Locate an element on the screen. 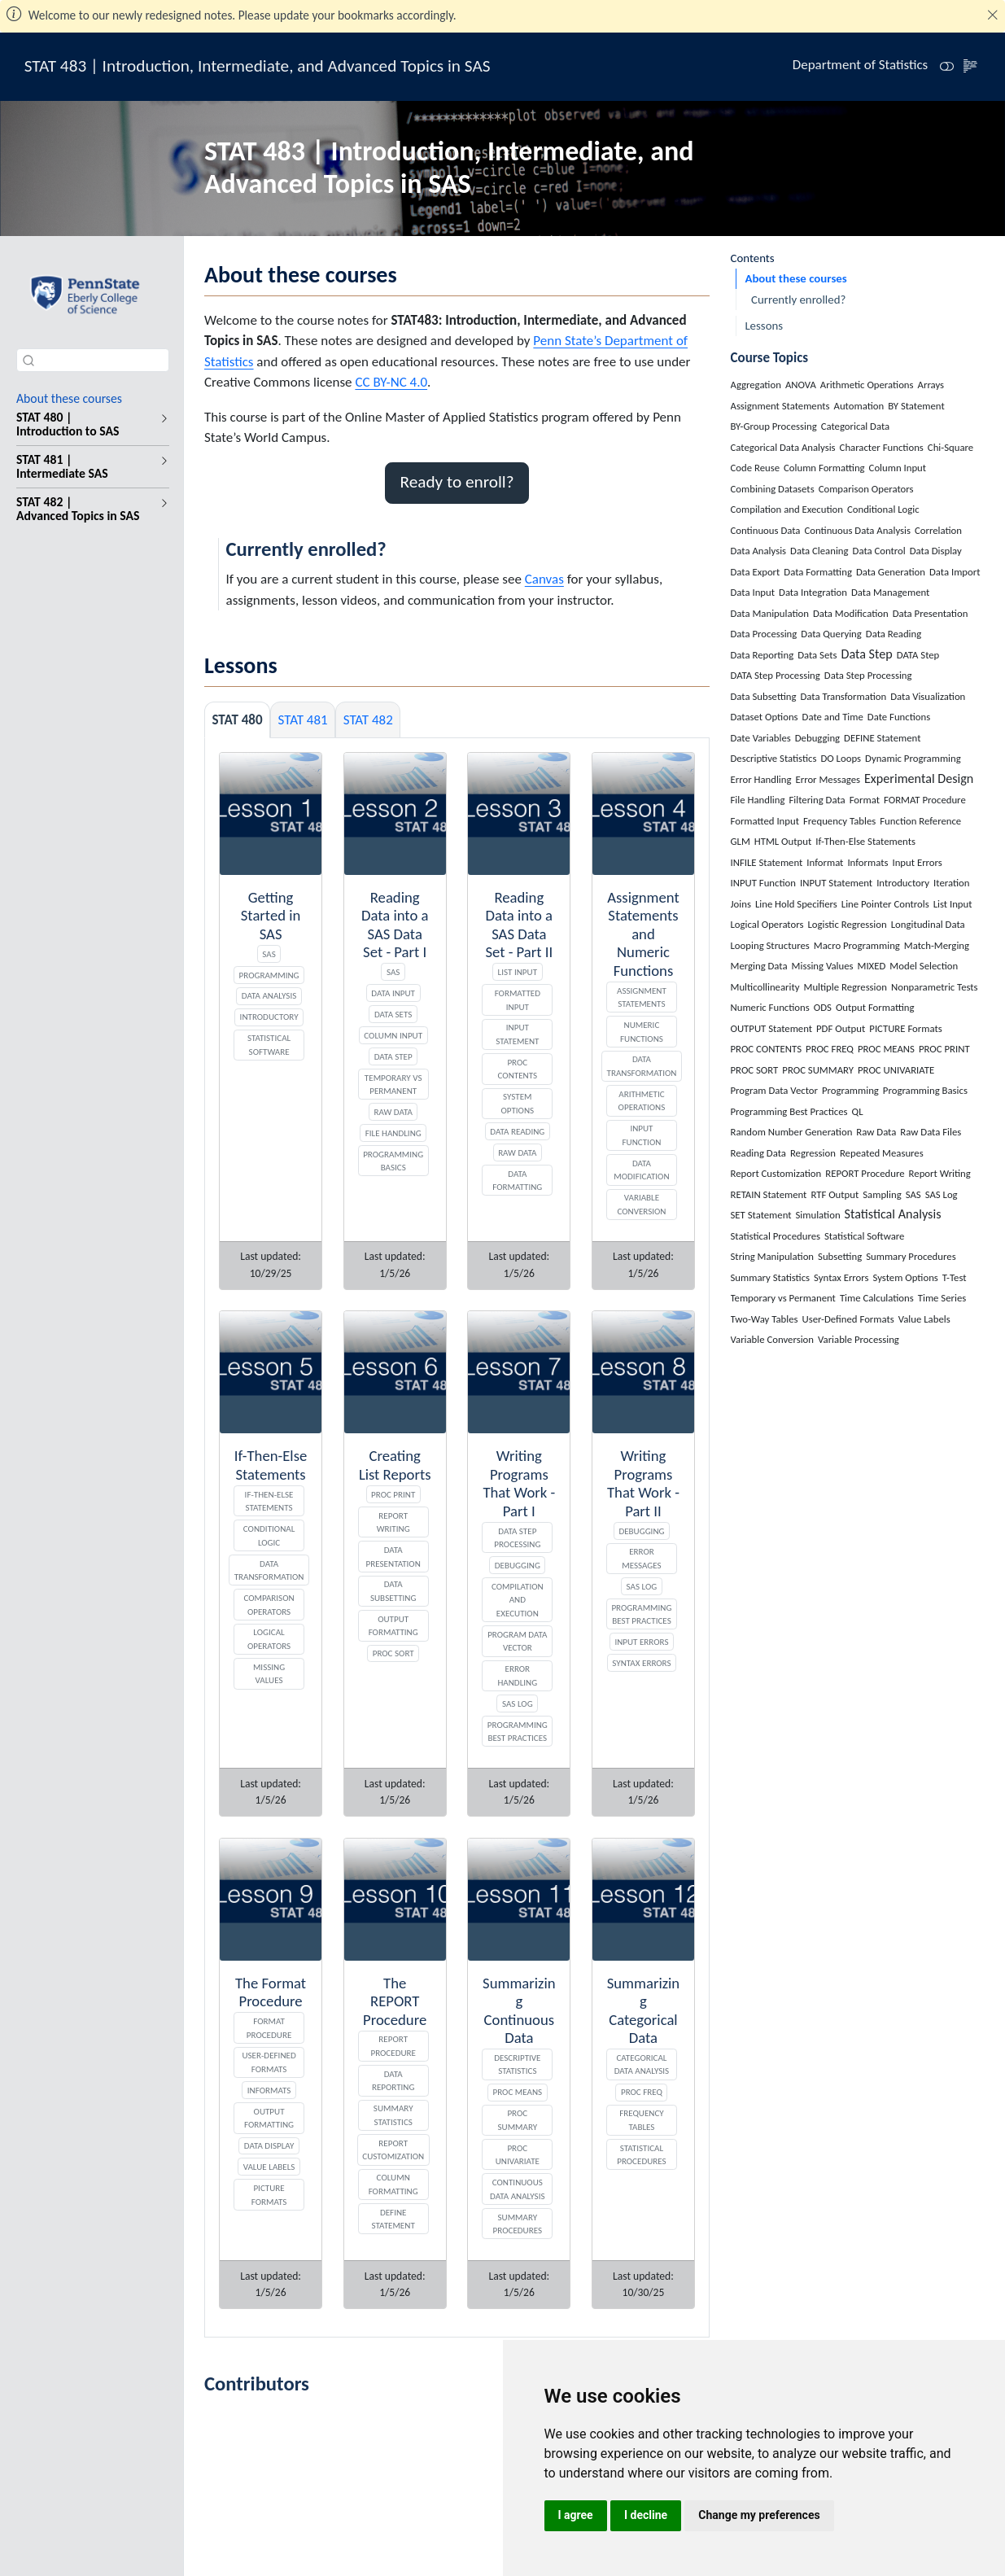 This screenshot has width=1005, height=2576. List Input is located at coordinates (517, 971).